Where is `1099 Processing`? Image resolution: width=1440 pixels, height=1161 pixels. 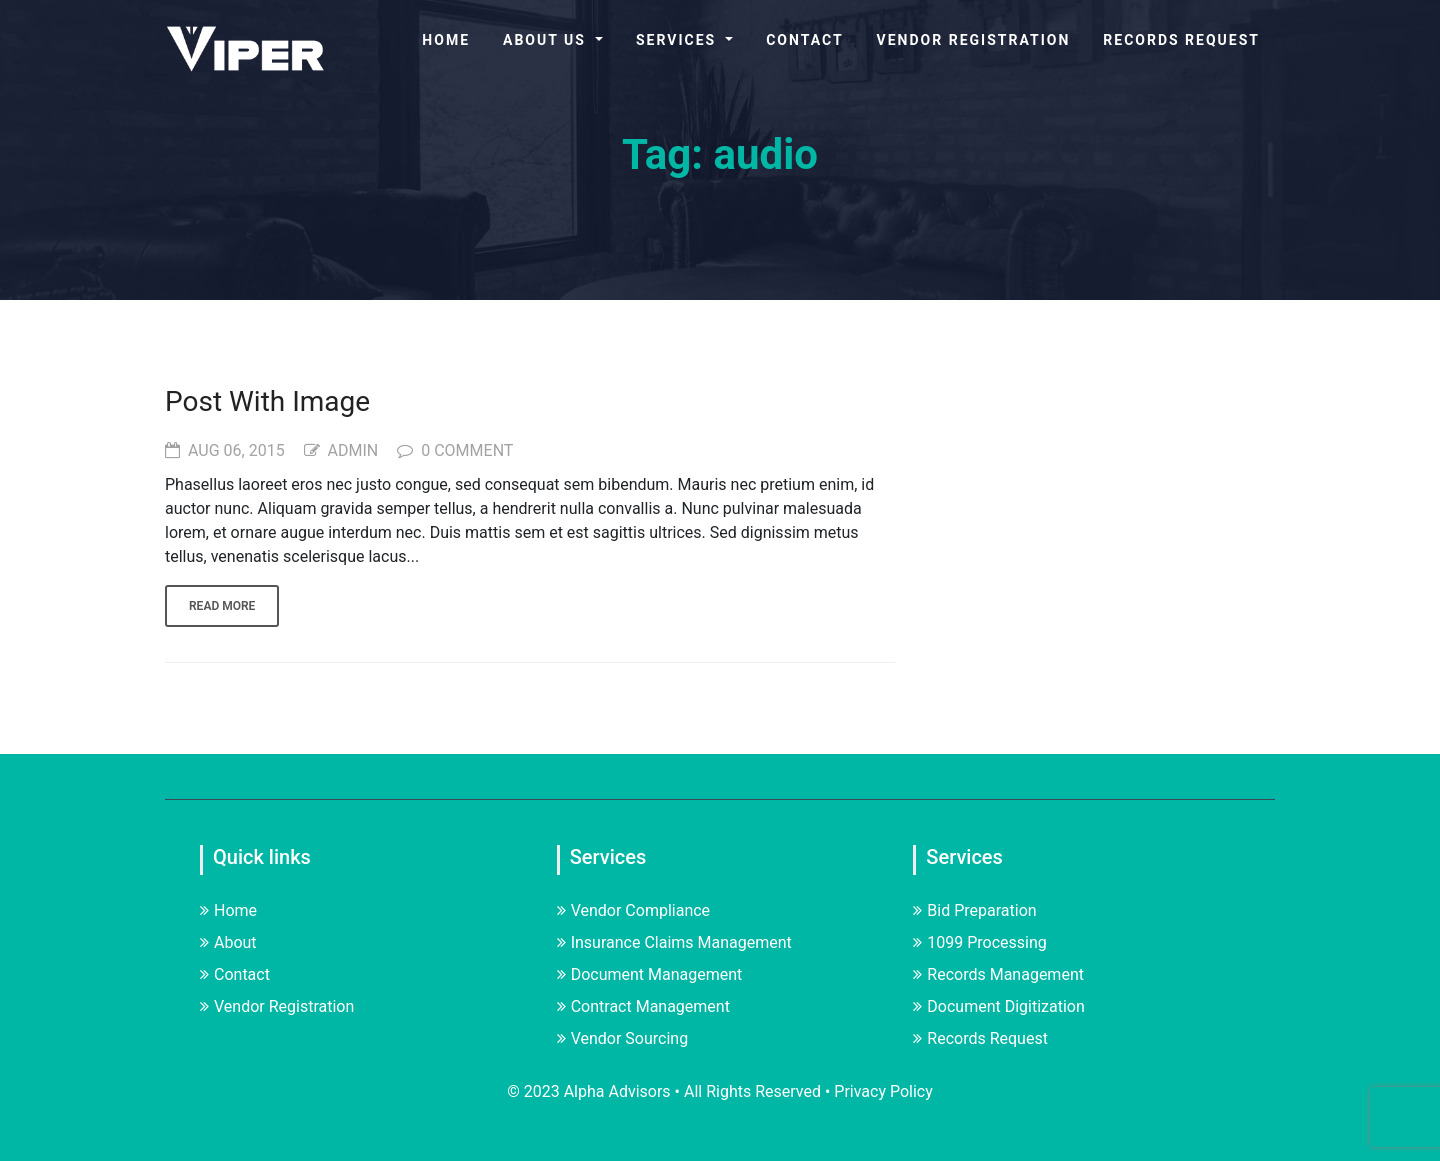
1099 Processing is located at coordinates (980, 942).